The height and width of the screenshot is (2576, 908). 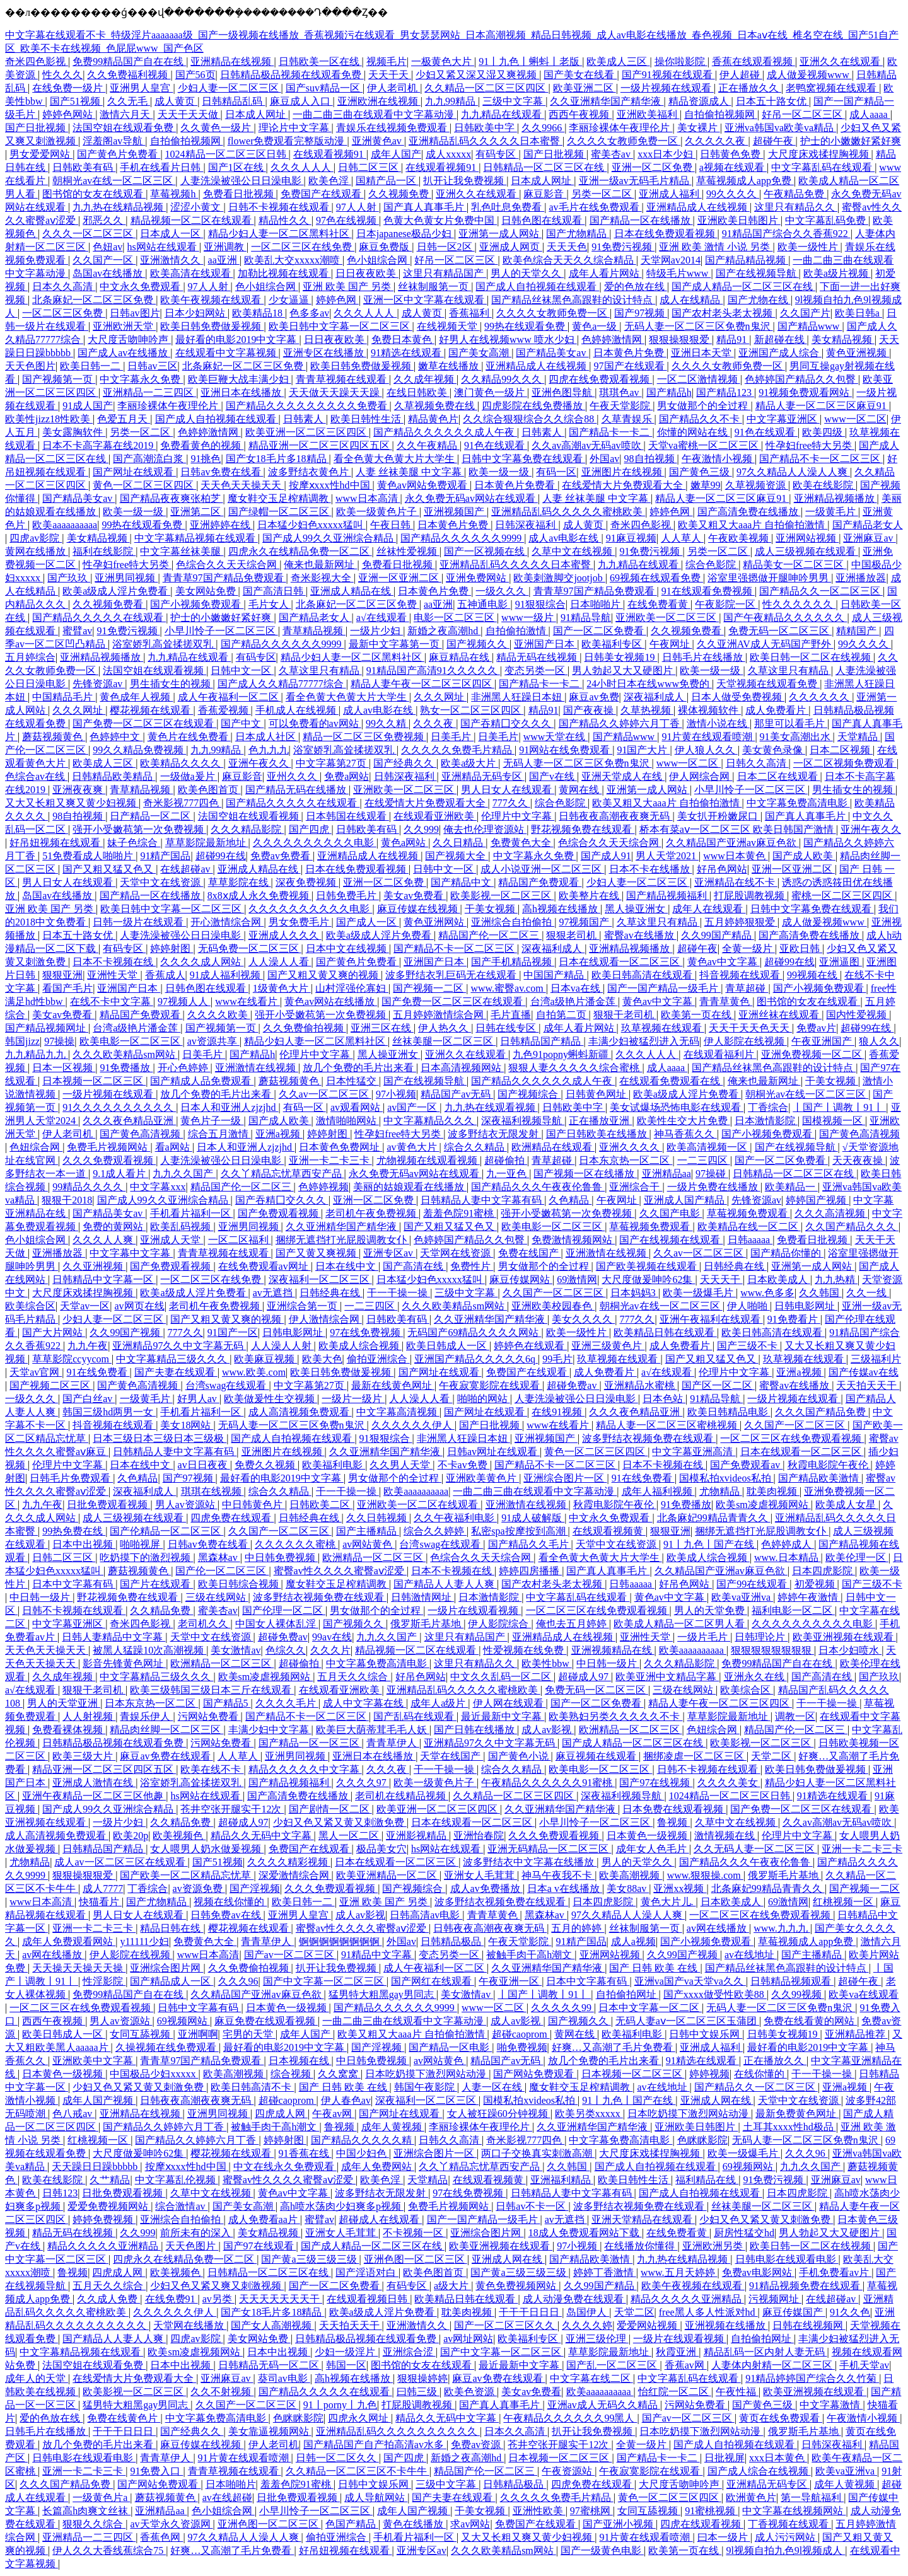 I want to click on 日韩毛片免费观看, so click(x=71, y=1478).